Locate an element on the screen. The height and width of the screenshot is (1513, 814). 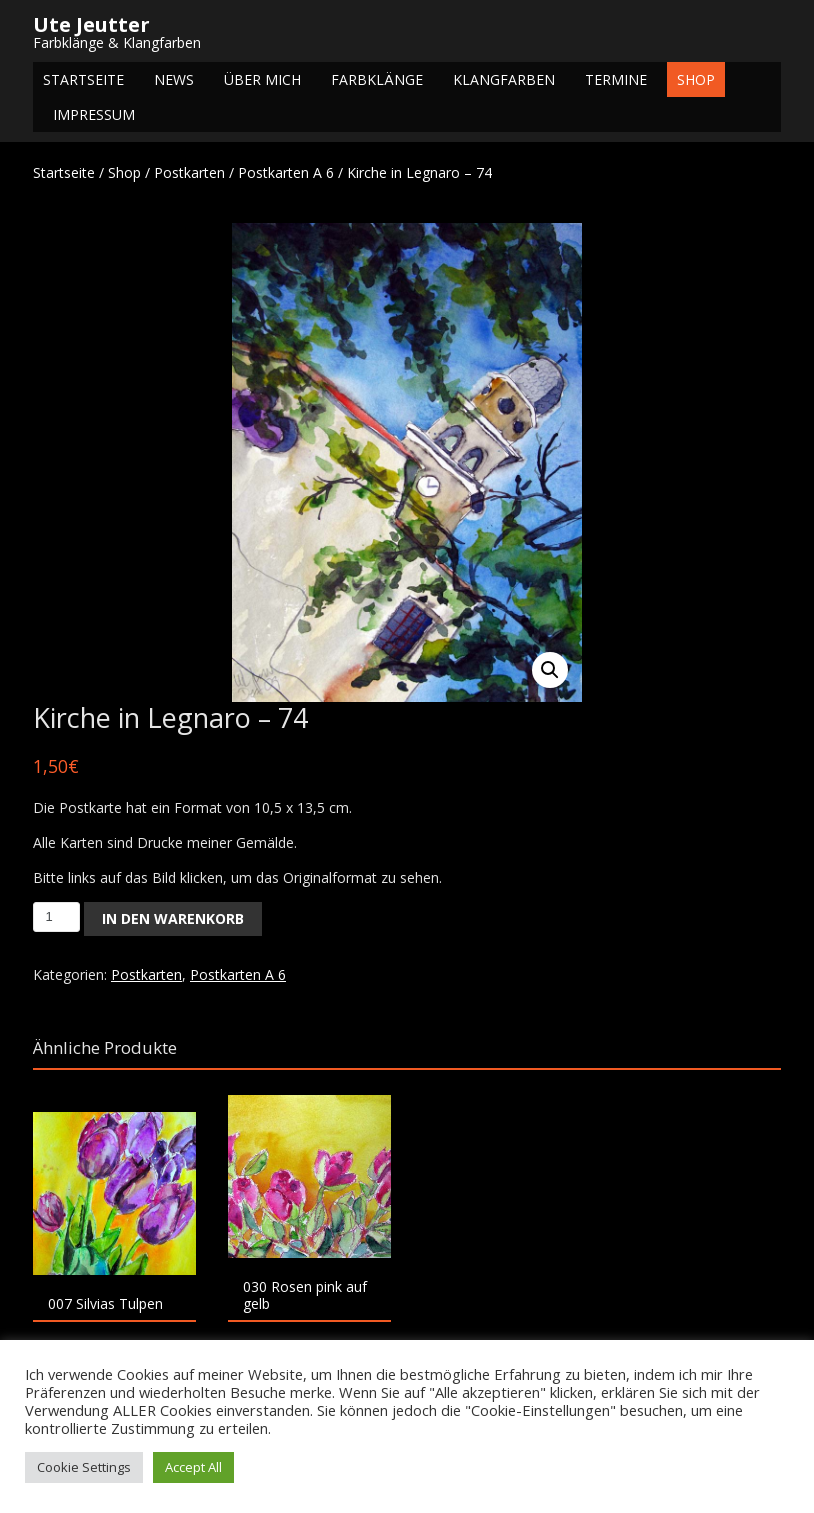
In den Warenkorb is located at coordinates (173, 918).